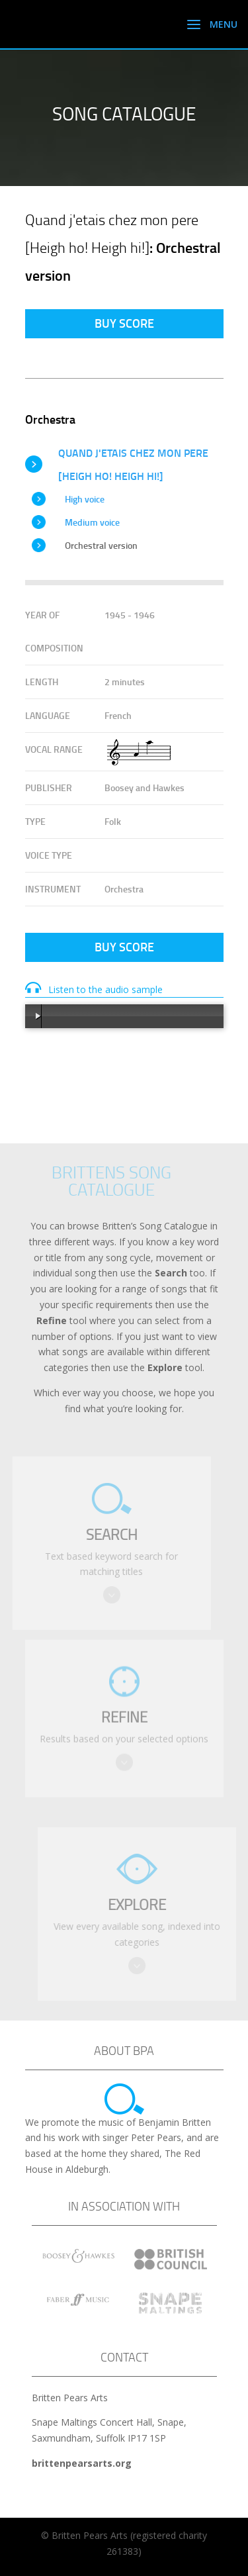 The width and height of the screenshot is (248, 2576). Describe the element at coordinates (92, 522) in the screenshot. I see `Medium voice` at that location.